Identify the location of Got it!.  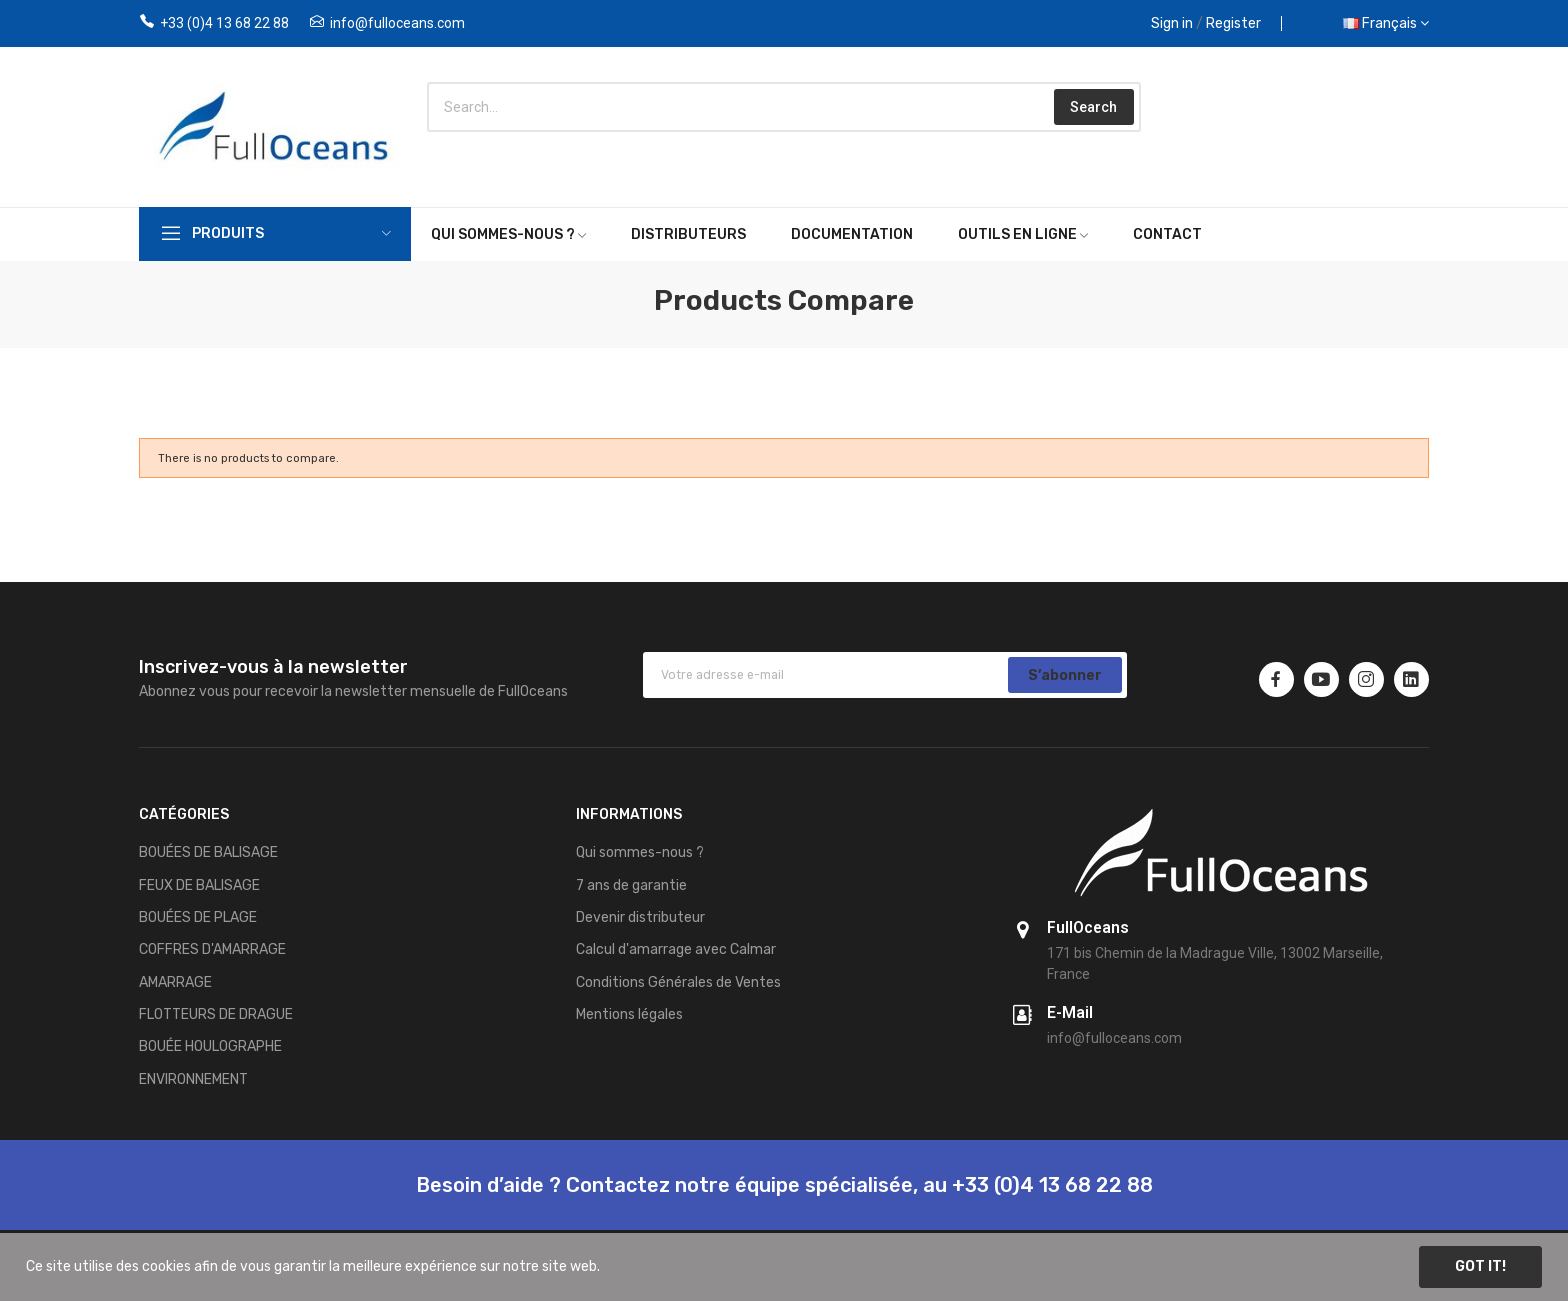
(1480, 1266).